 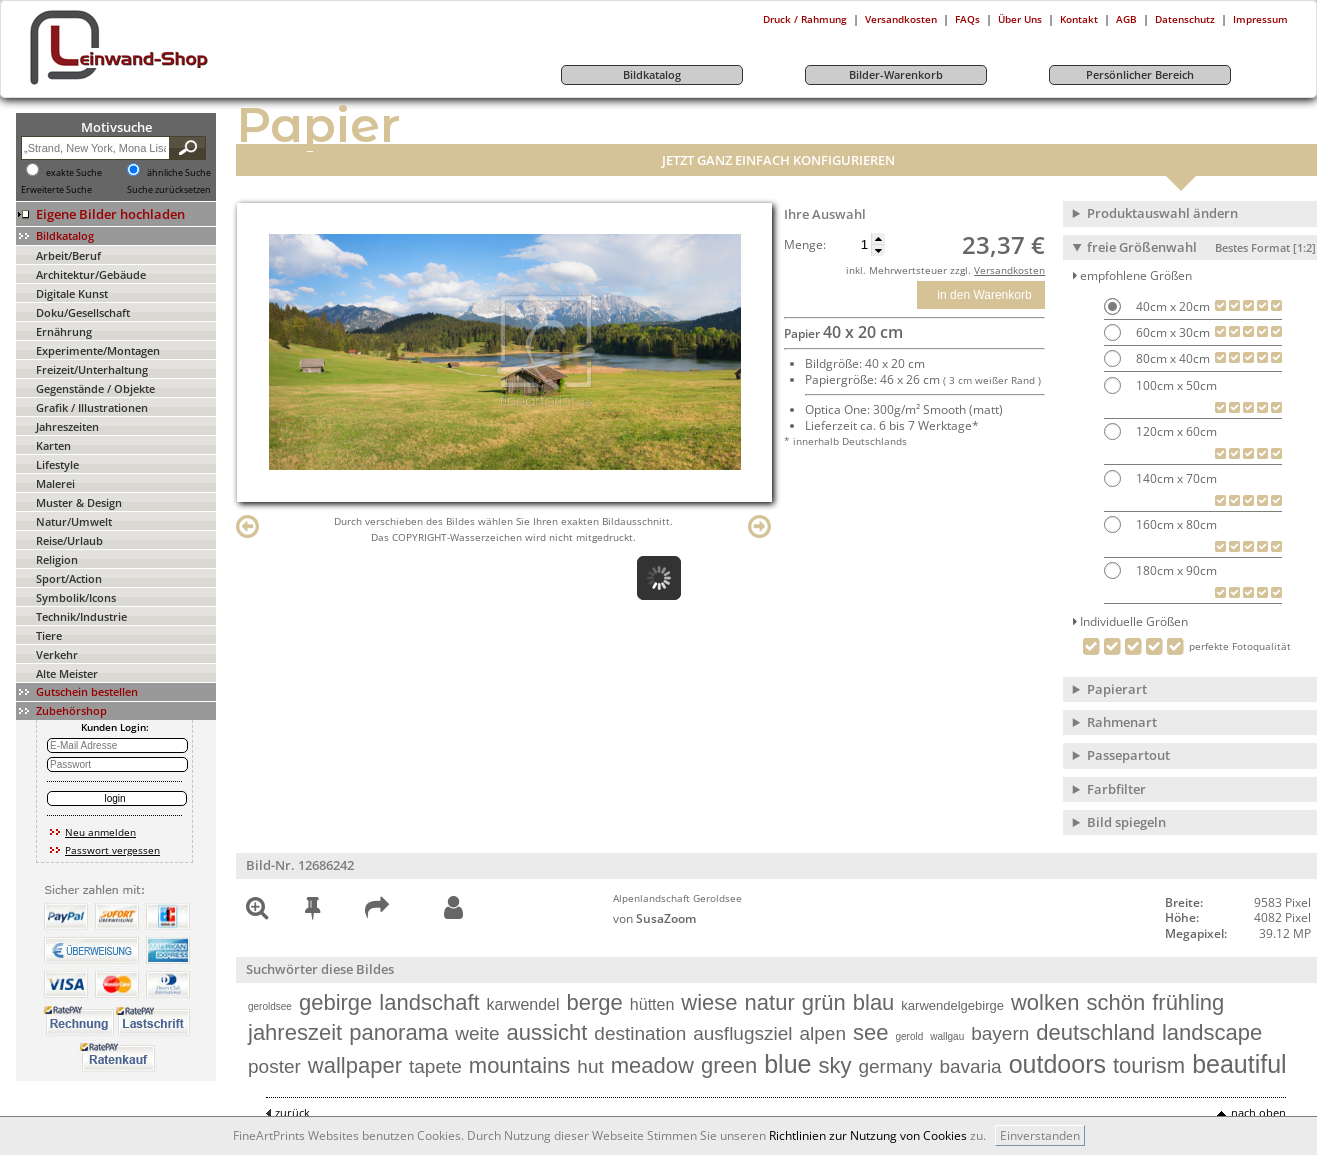 What do you see at coordinates (92, 407) in the screenshot?
I see `Grafik / Illustrationen` at bounding box center [92, 407].